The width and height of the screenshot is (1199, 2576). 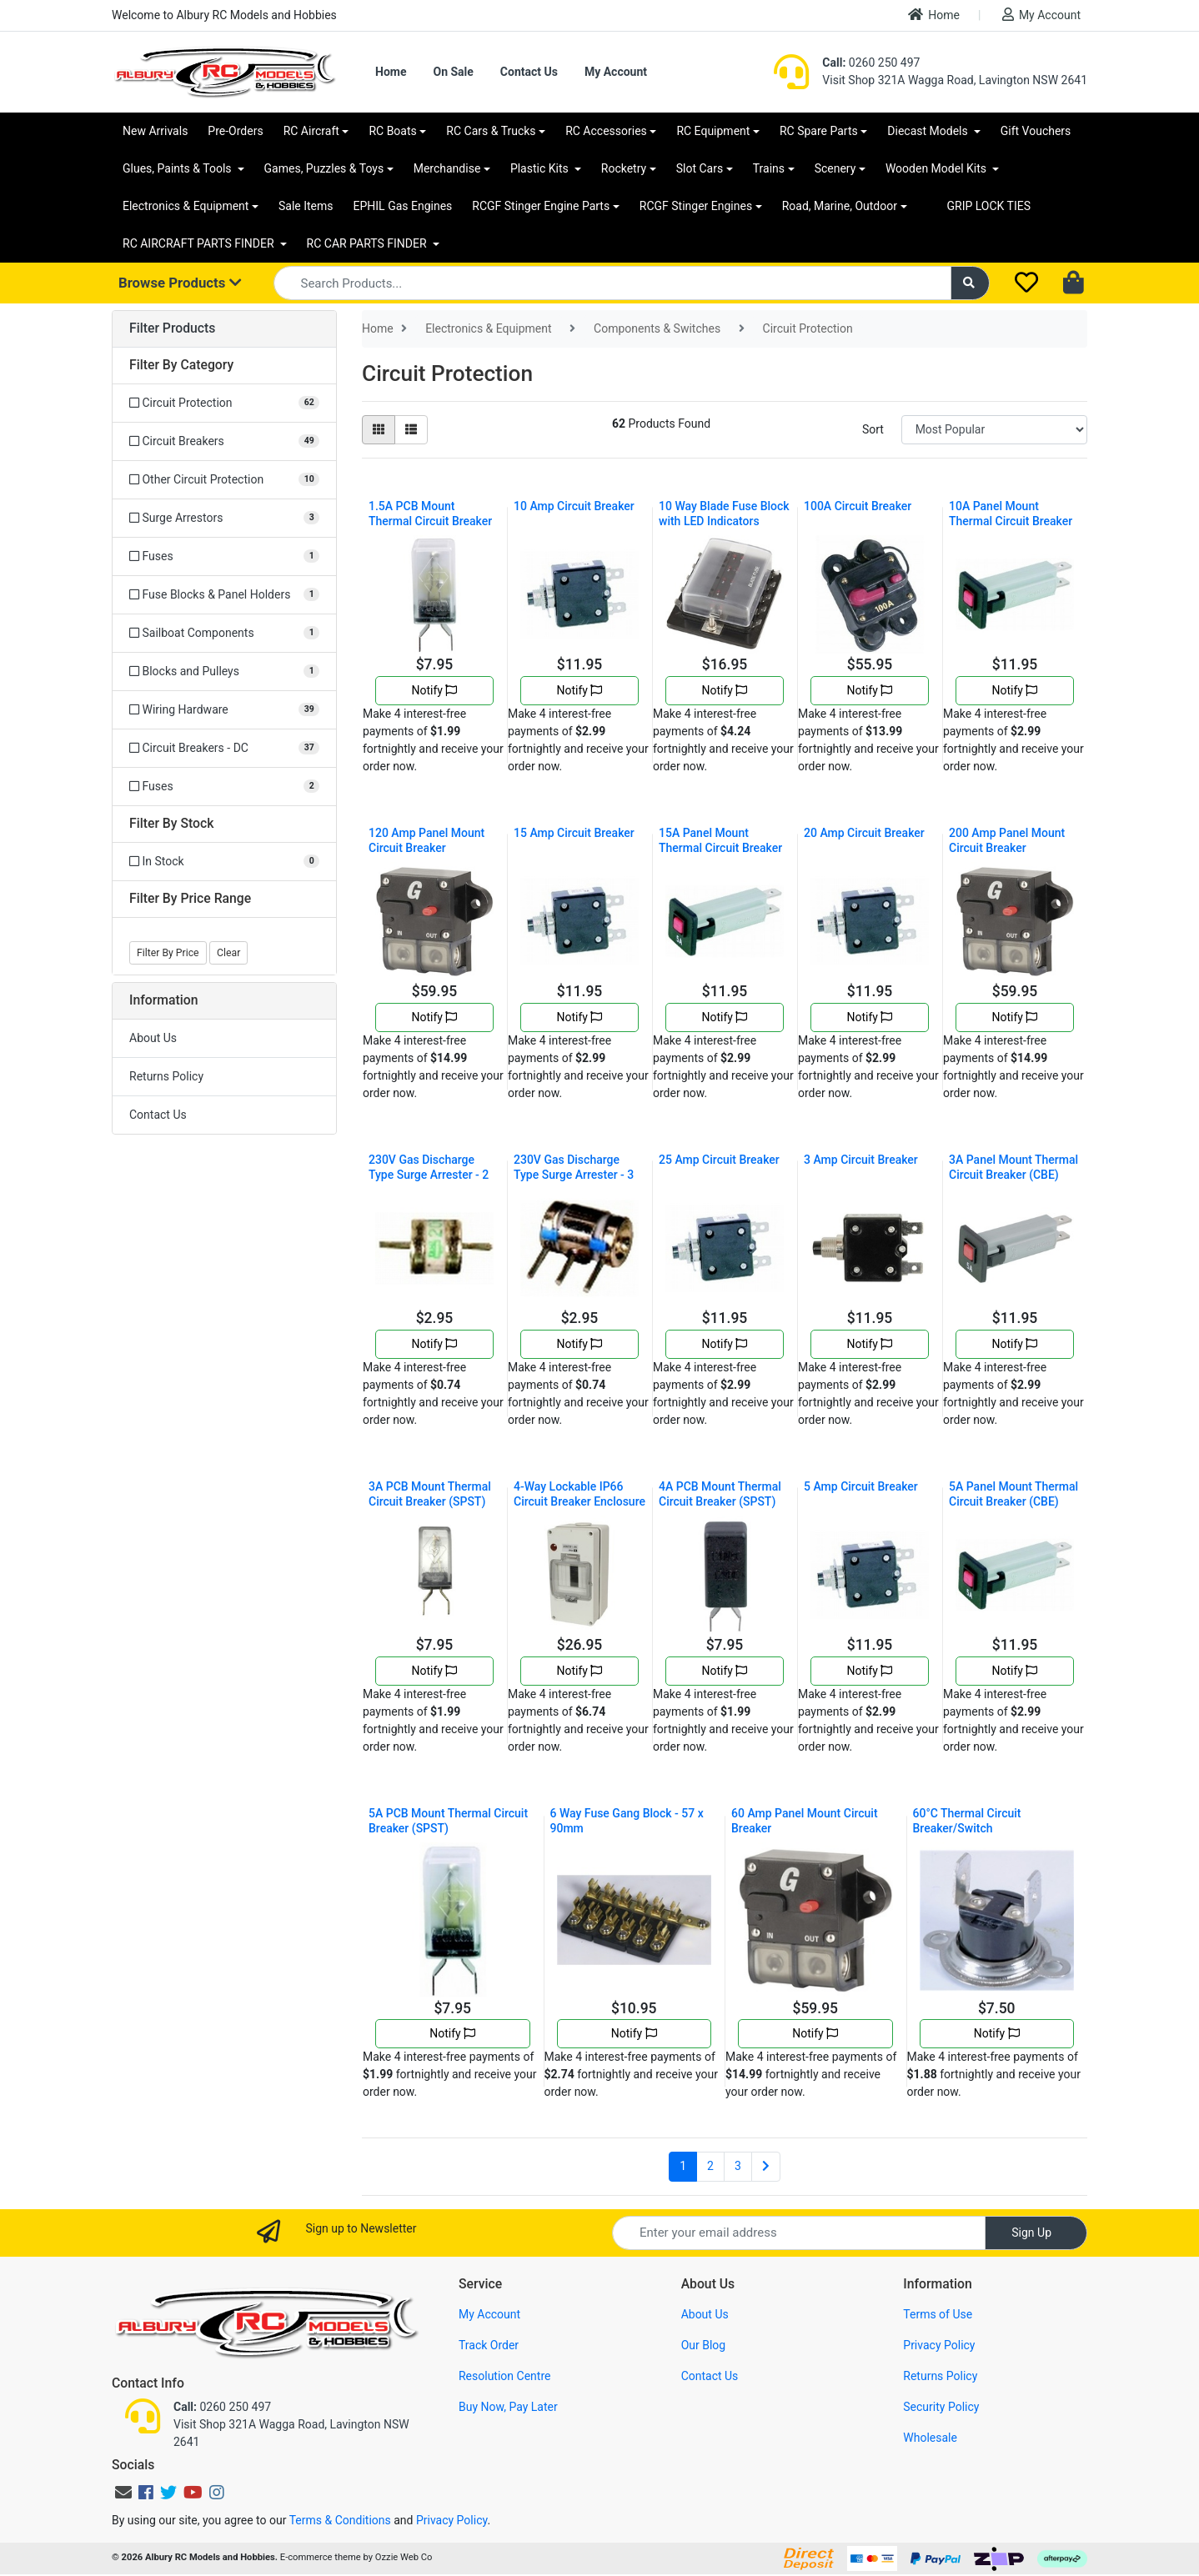 I want to click on My Account, so click(x=1041, y=15).